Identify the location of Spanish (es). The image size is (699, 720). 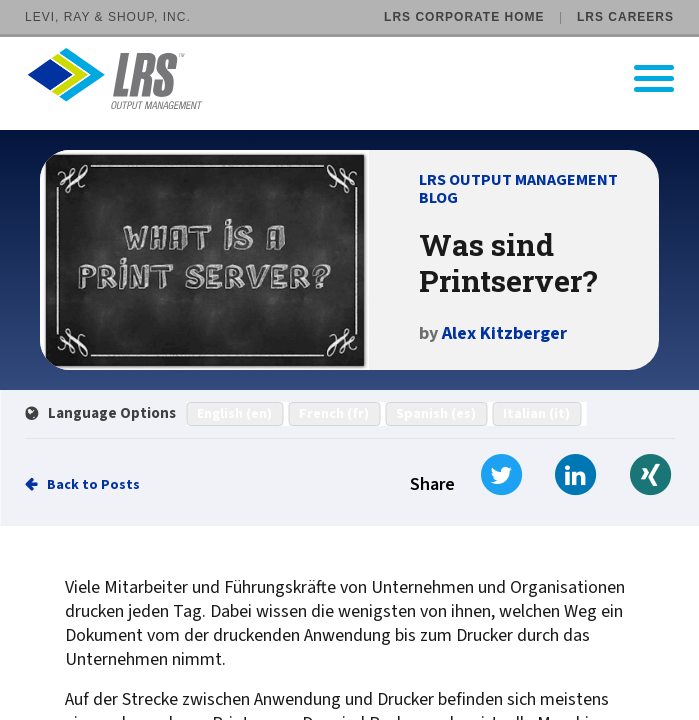
(436, 414).